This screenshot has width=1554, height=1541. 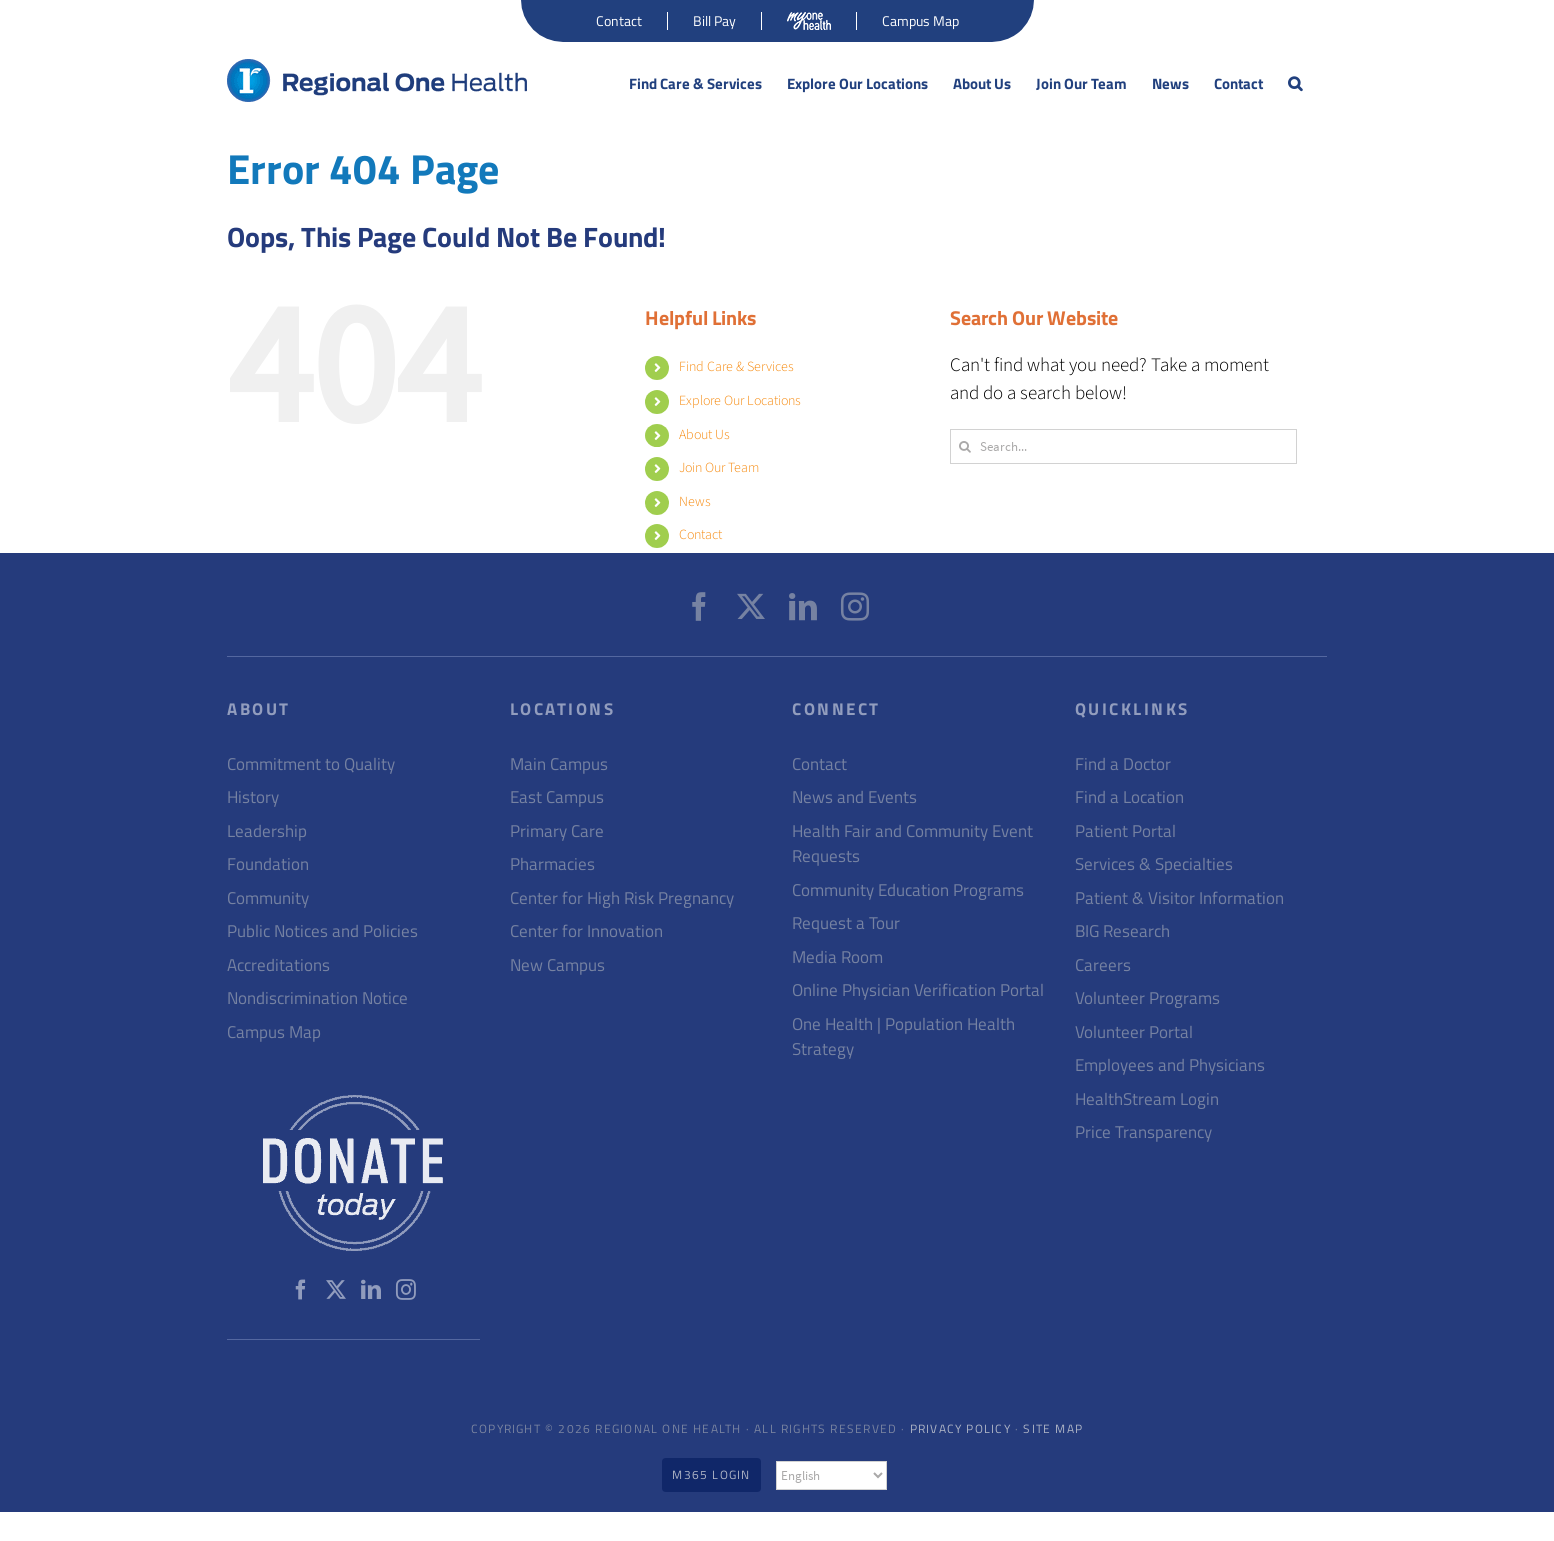 I want to click on Volunteer Programs, so click(x=1147, y=998).